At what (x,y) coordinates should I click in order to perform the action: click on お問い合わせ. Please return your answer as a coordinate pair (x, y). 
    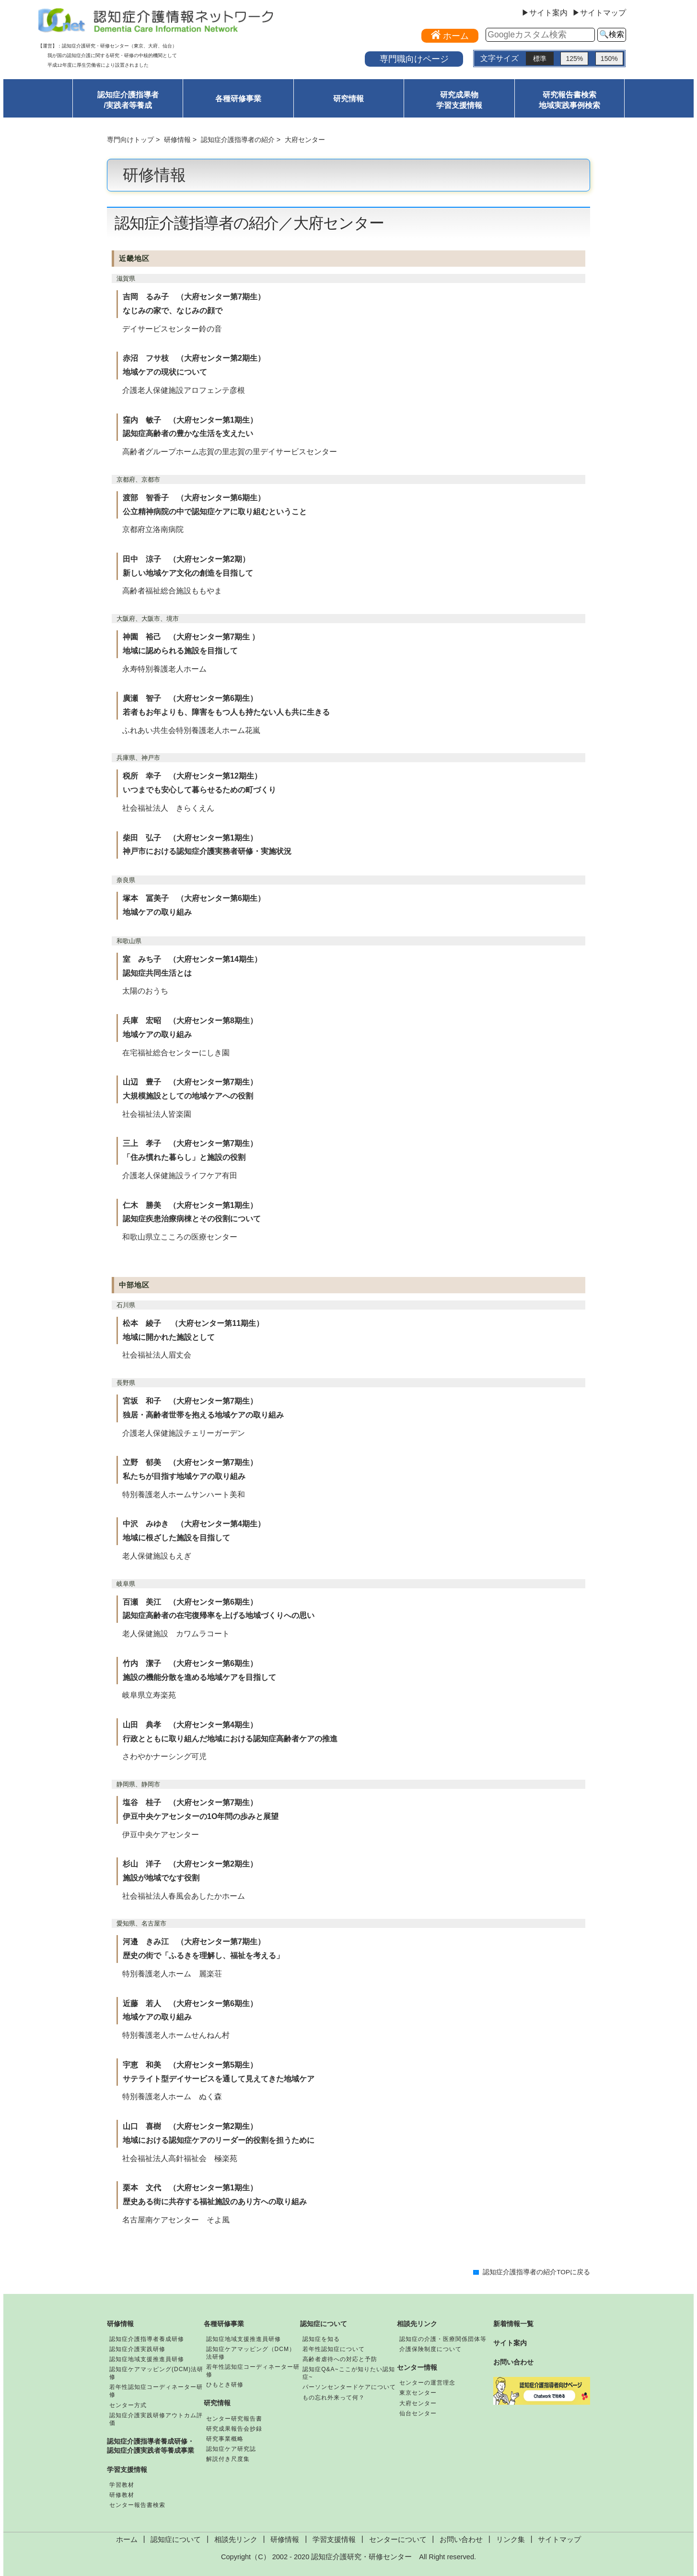
    Looking at the image, I should click on (513, 2362).